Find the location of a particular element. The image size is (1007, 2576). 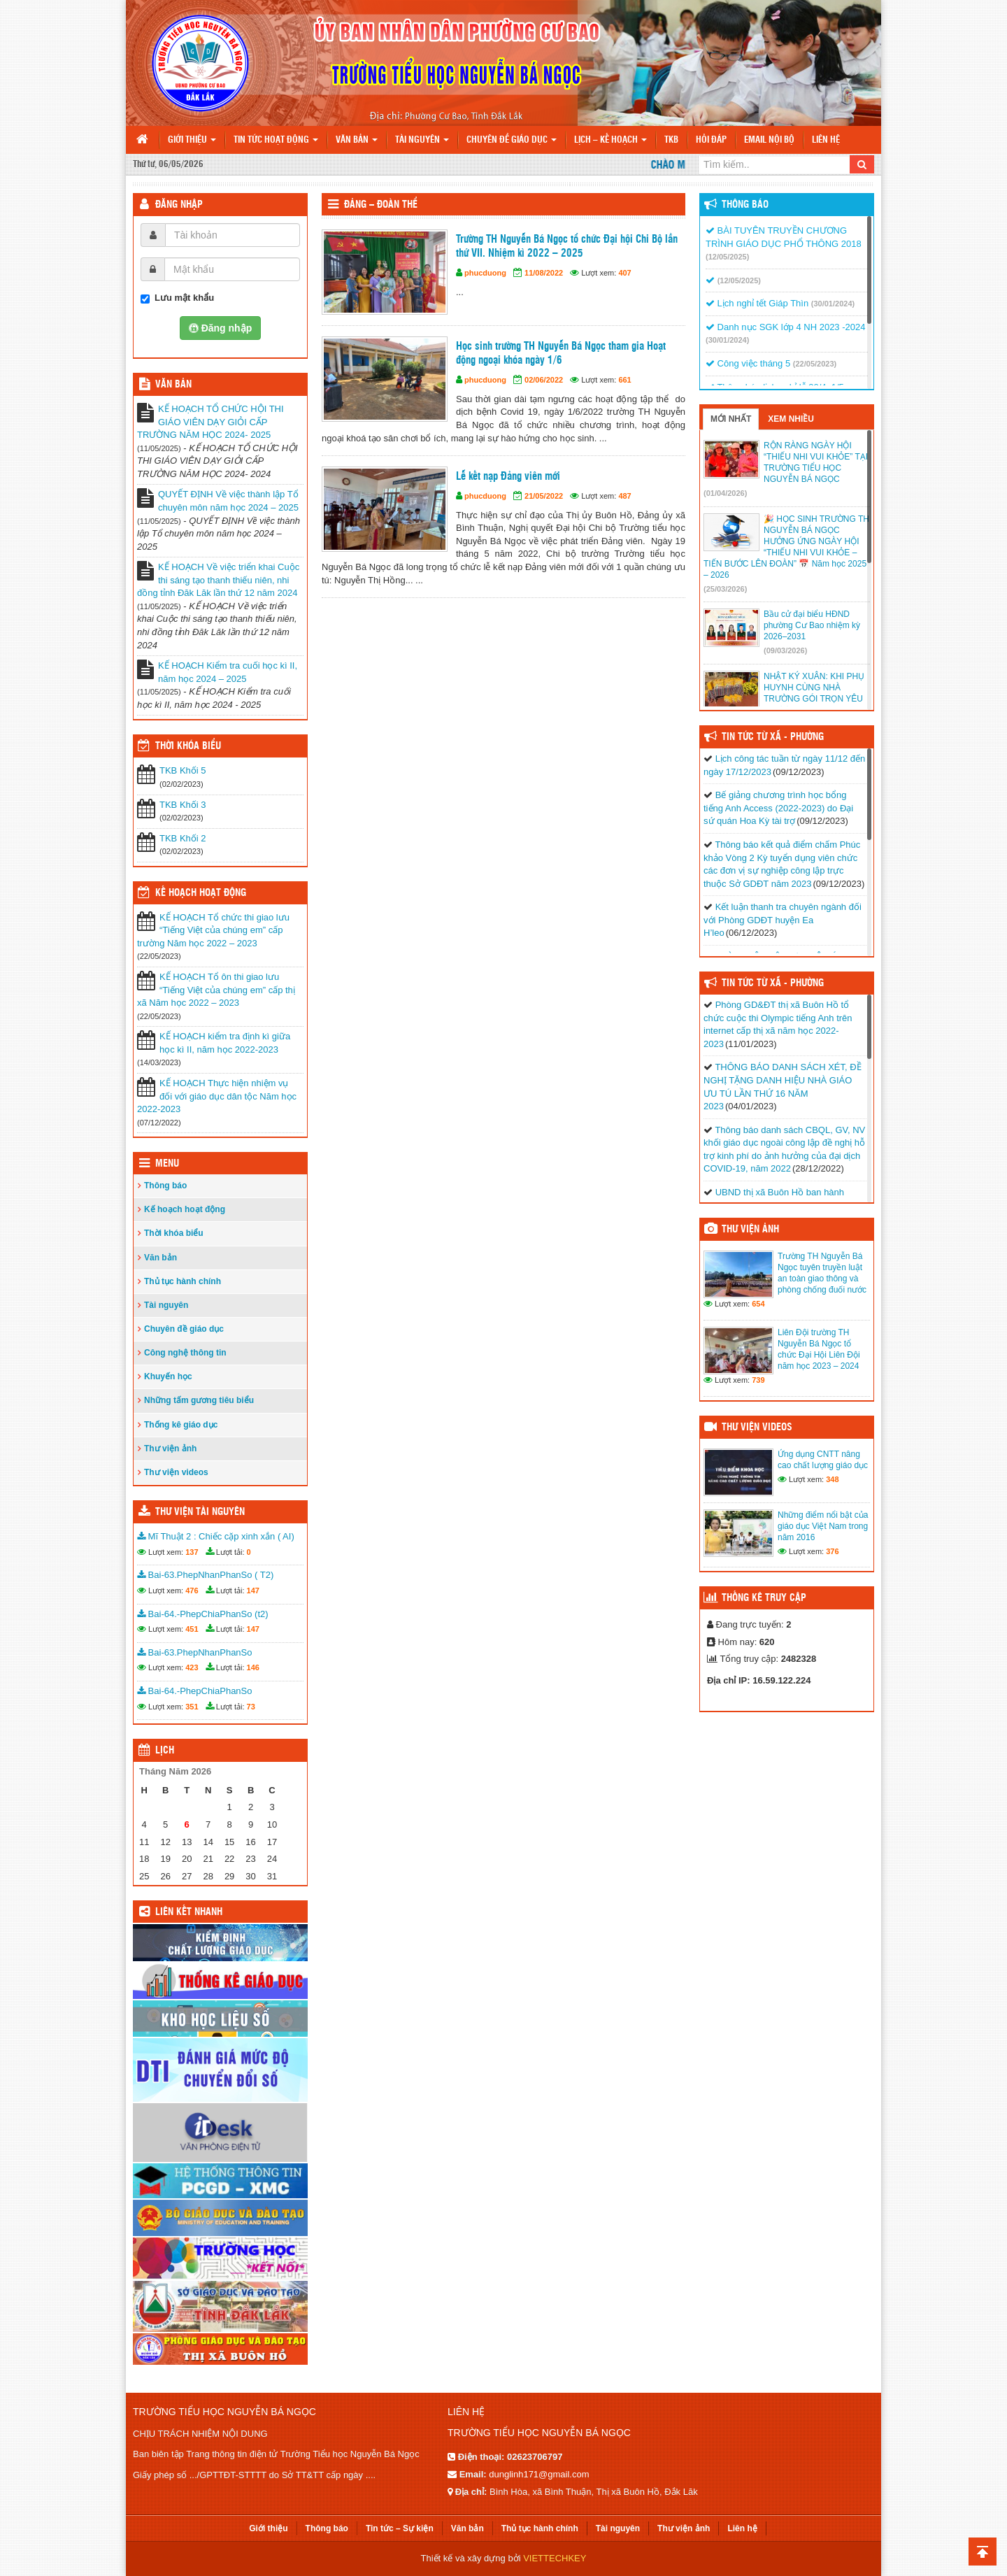

Thư viện ảnh is located at coordinates (170, 1448).